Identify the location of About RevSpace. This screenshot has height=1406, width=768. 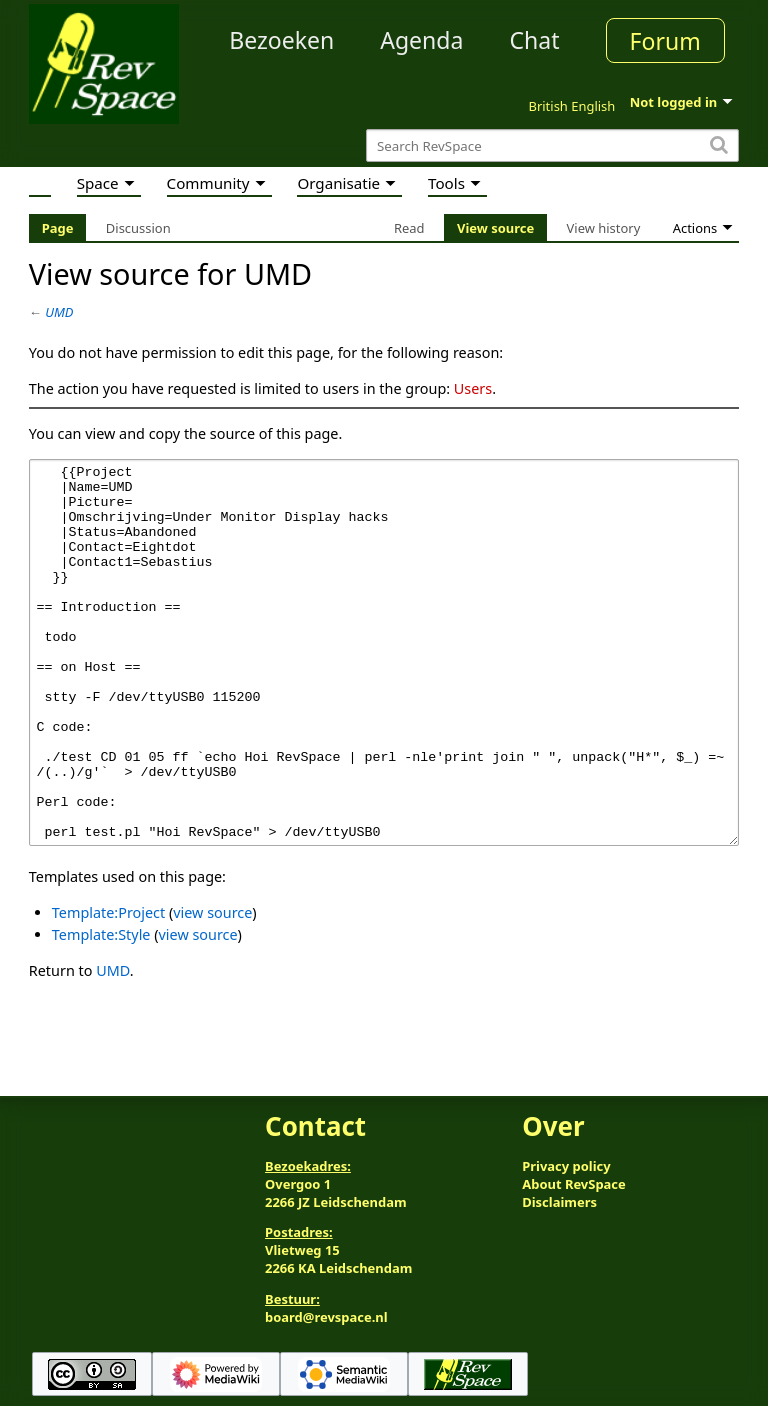
(574, 1184).